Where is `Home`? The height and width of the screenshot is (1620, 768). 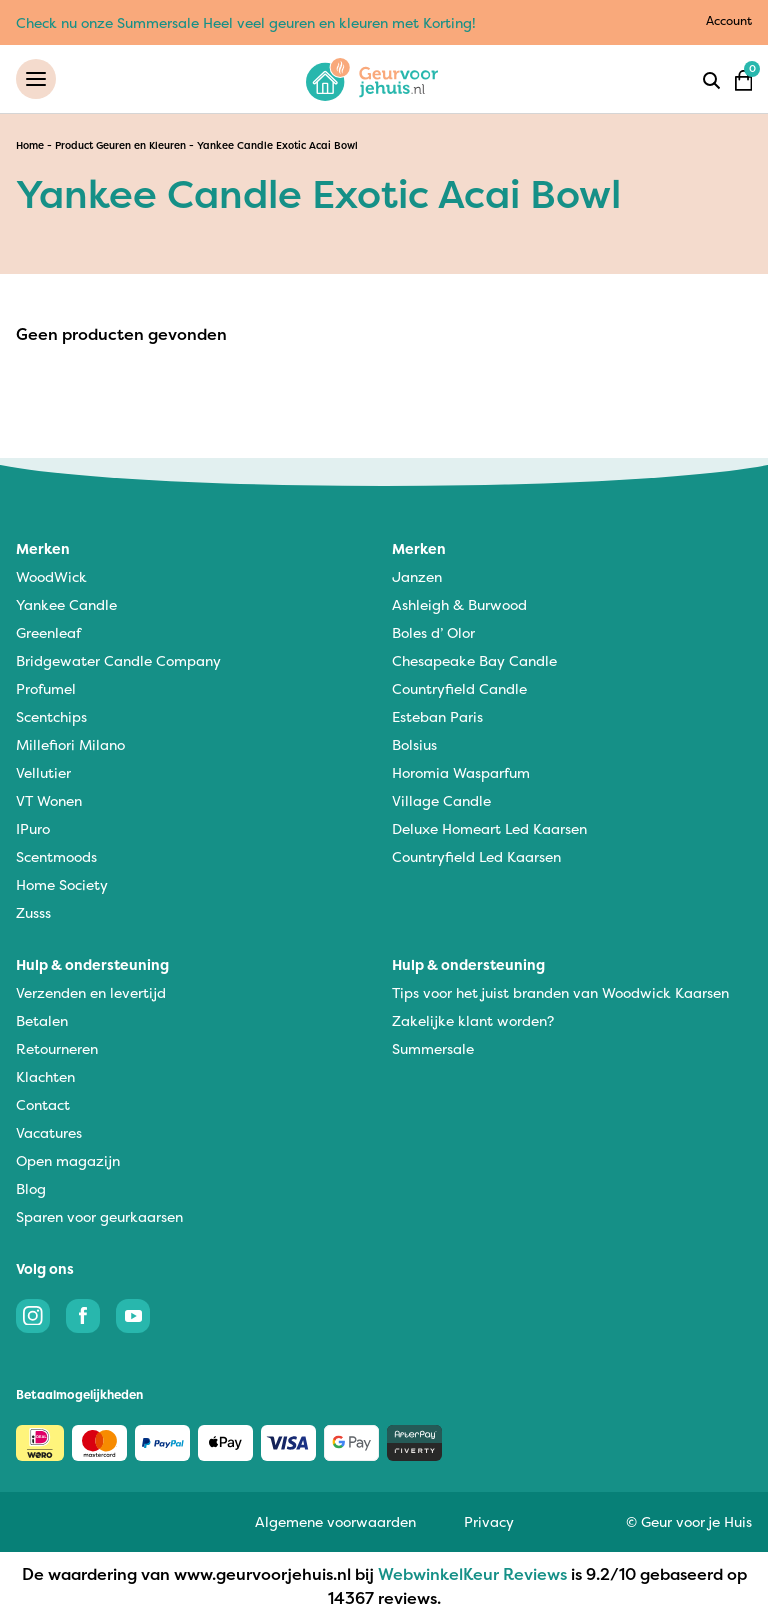
Home is located at coordinates (30, 145).